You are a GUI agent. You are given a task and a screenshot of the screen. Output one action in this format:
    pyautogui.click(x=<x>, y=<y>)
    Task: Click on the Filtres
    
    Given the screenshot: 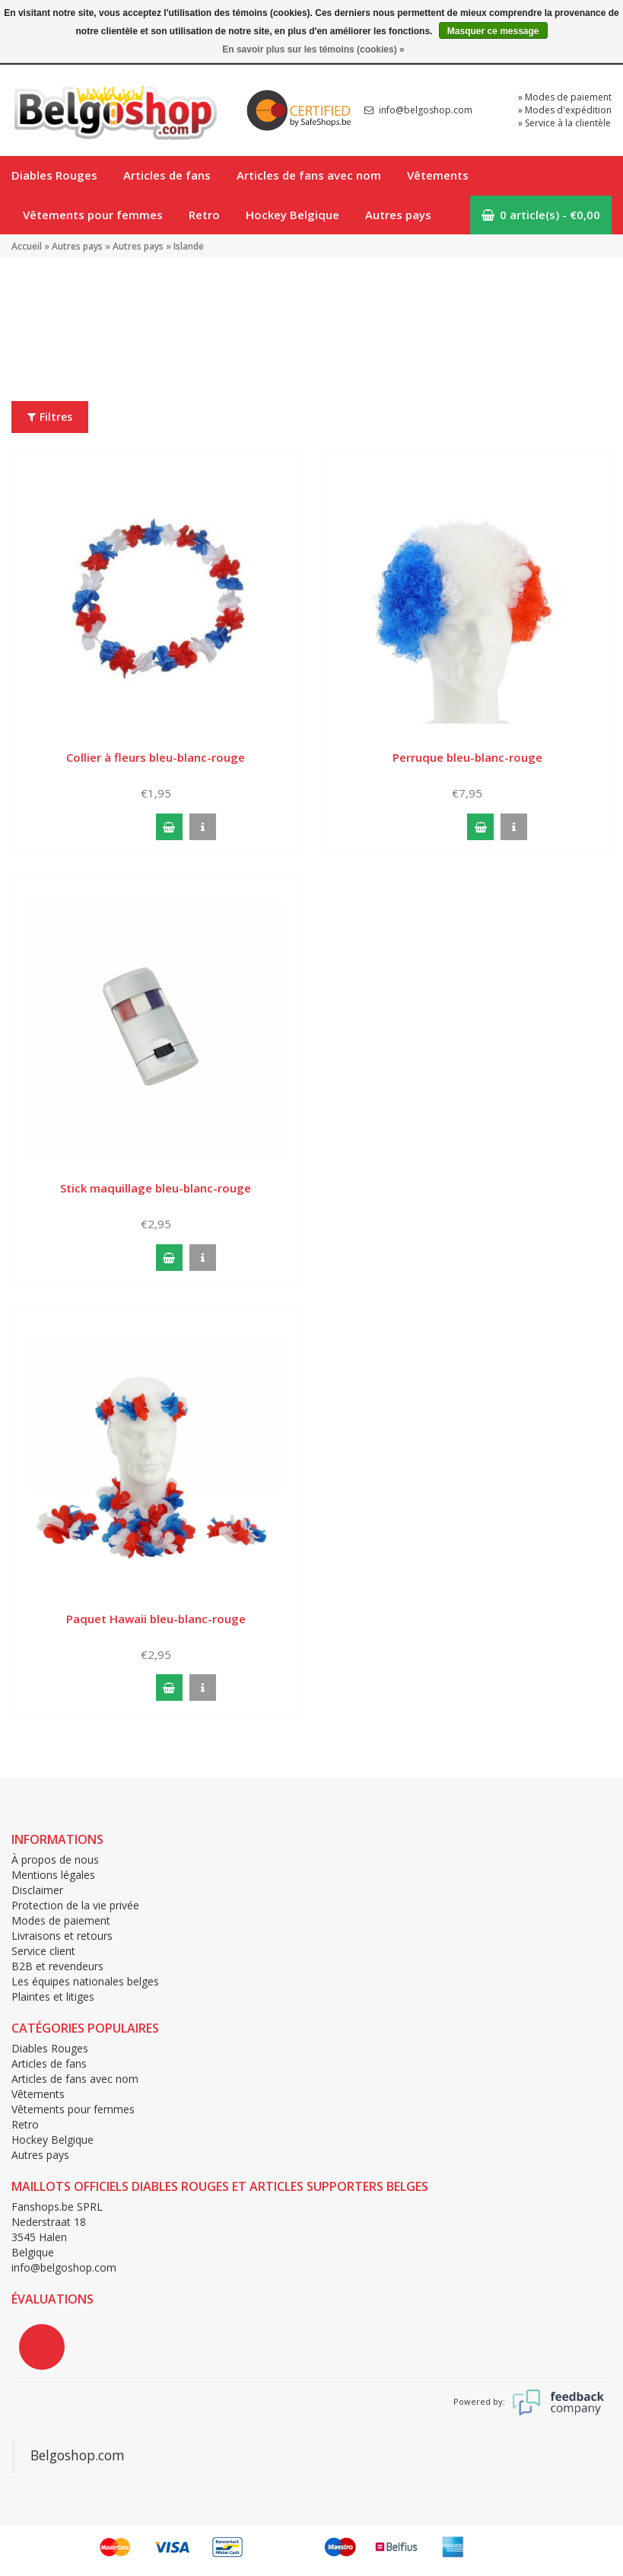 What is the action you would take?
    pyautogui.click(x=49, y=416)
    